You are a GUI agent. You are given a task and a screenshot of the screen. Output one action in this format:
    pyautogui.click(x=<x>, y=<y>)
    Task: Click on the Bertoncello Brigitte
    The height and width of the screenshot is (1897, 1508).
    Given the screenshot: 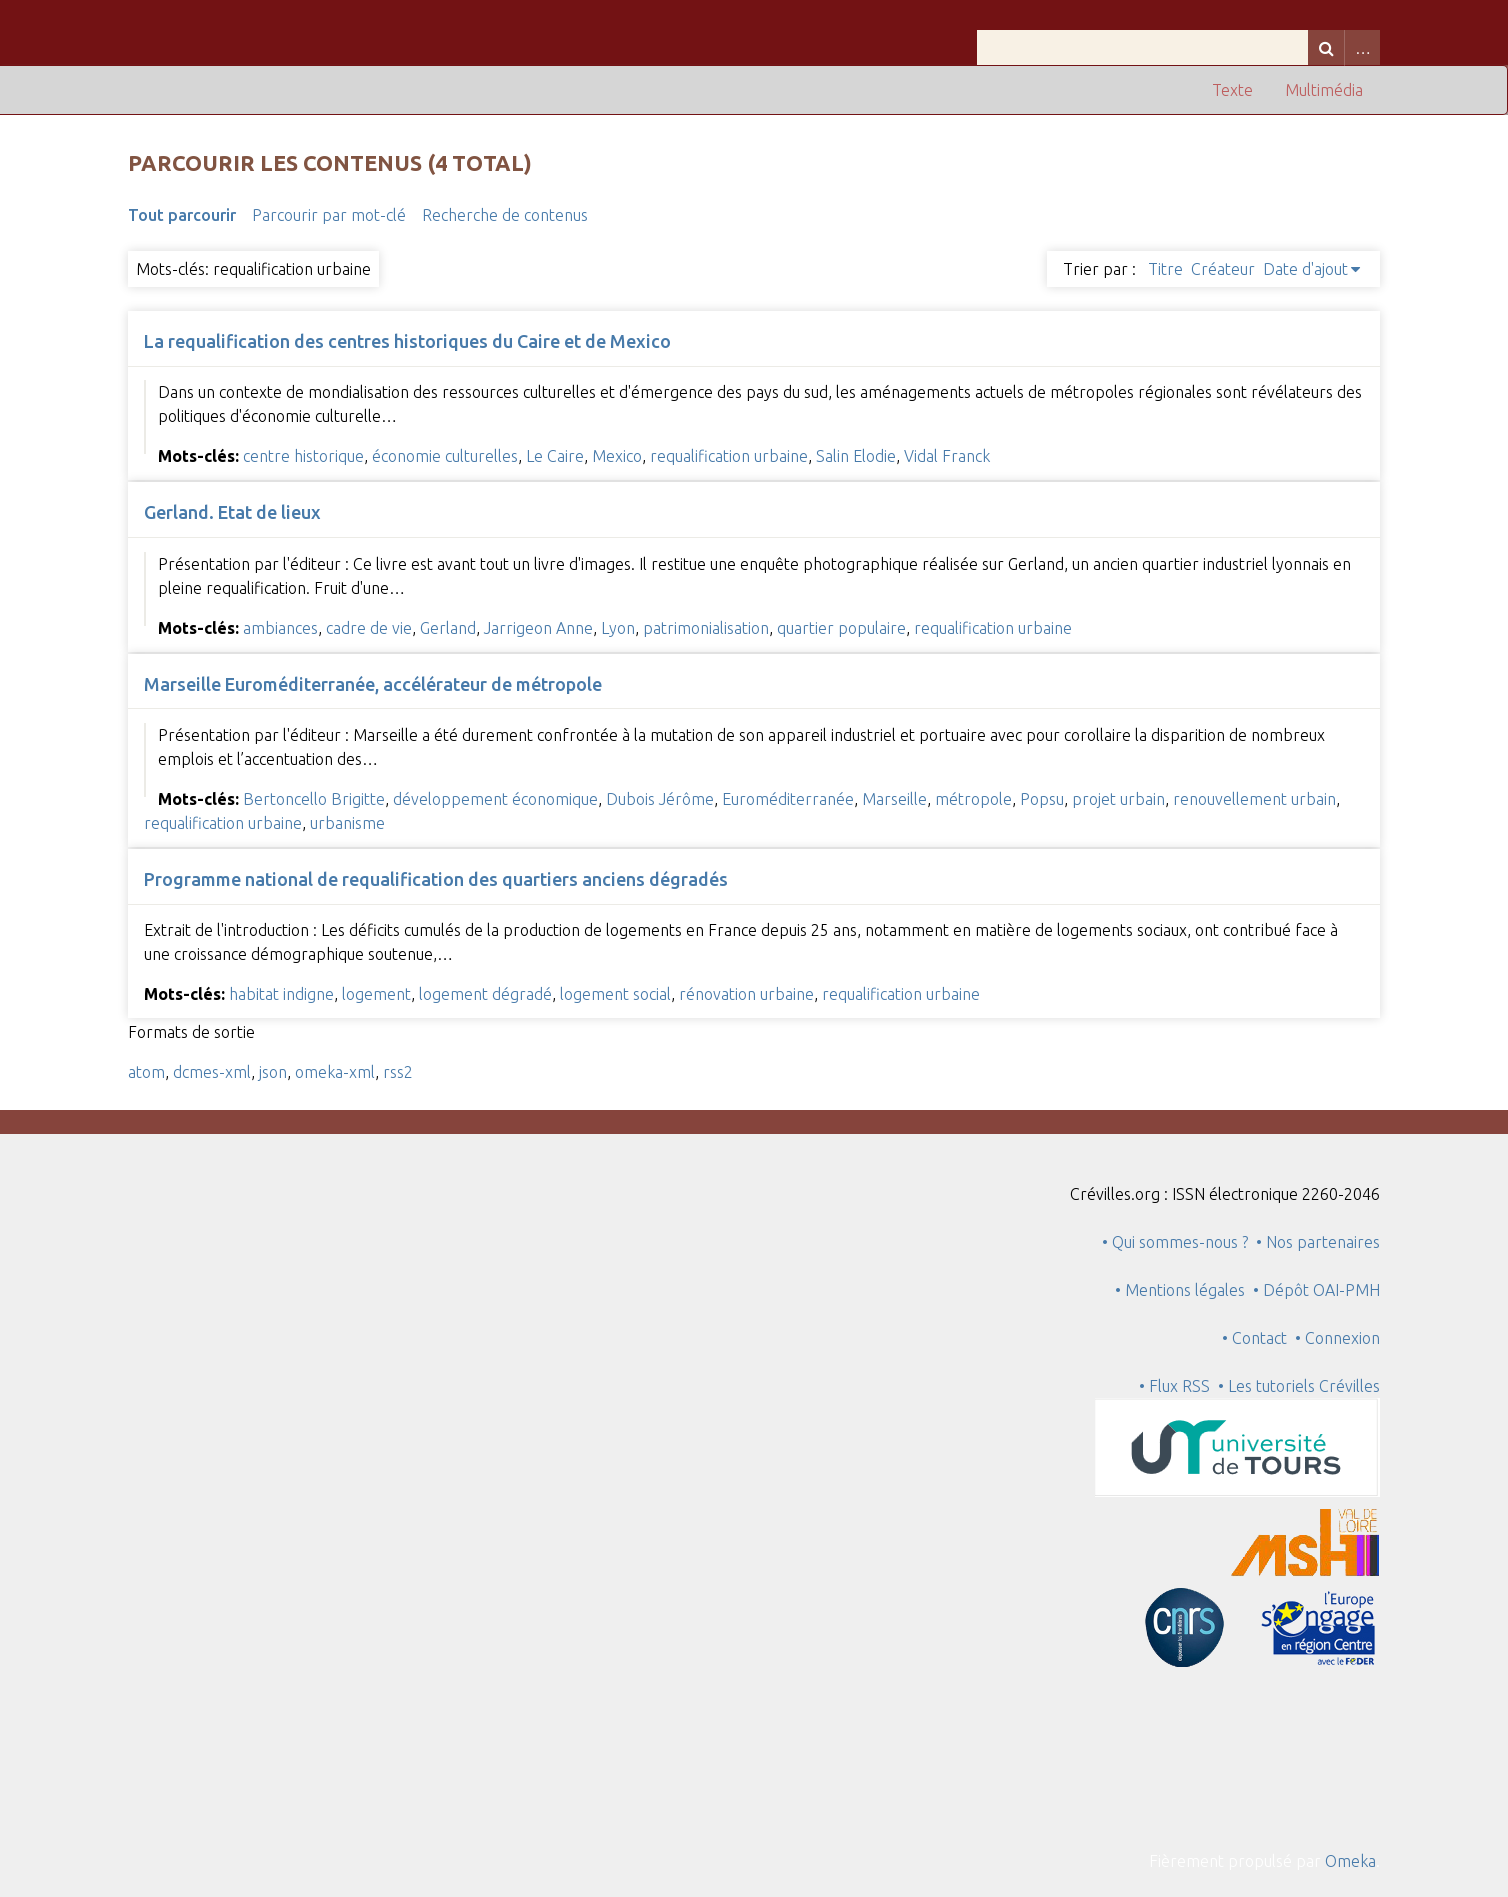 What is the action you would take?
    pyautogui.click(x=314, y=799)
    